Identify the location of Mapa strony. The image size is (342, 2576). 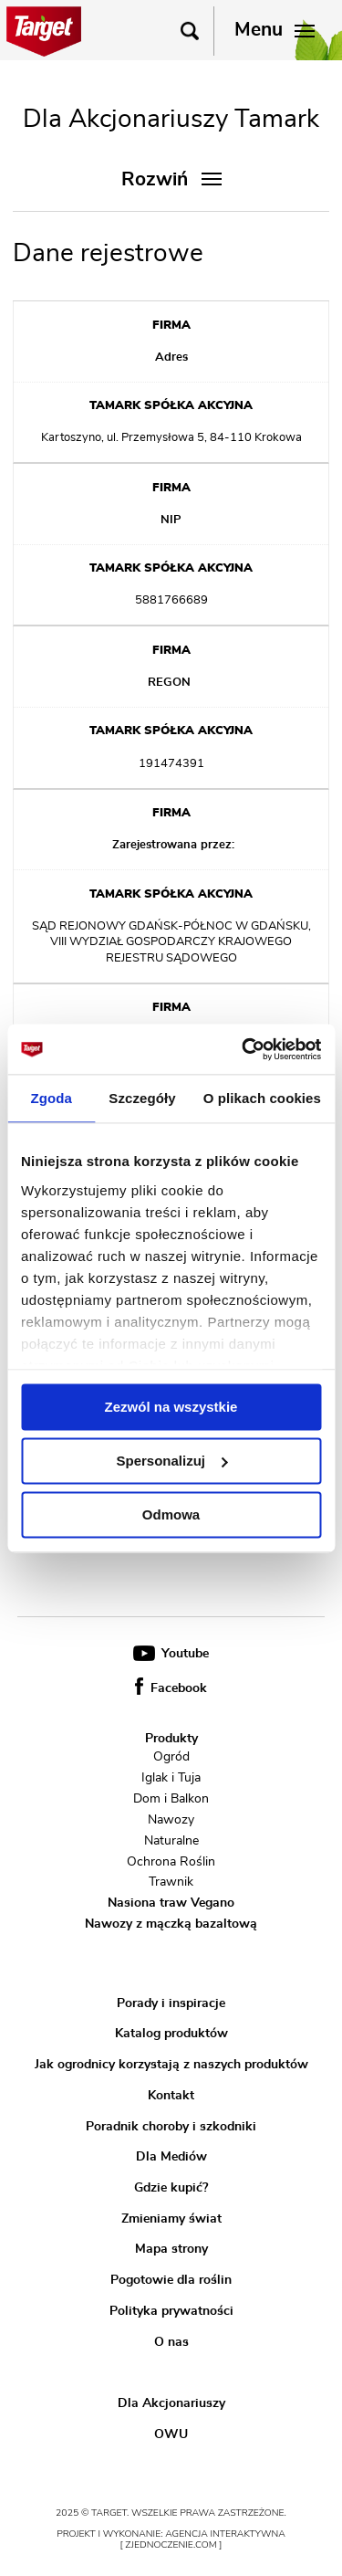
(171, 2249).